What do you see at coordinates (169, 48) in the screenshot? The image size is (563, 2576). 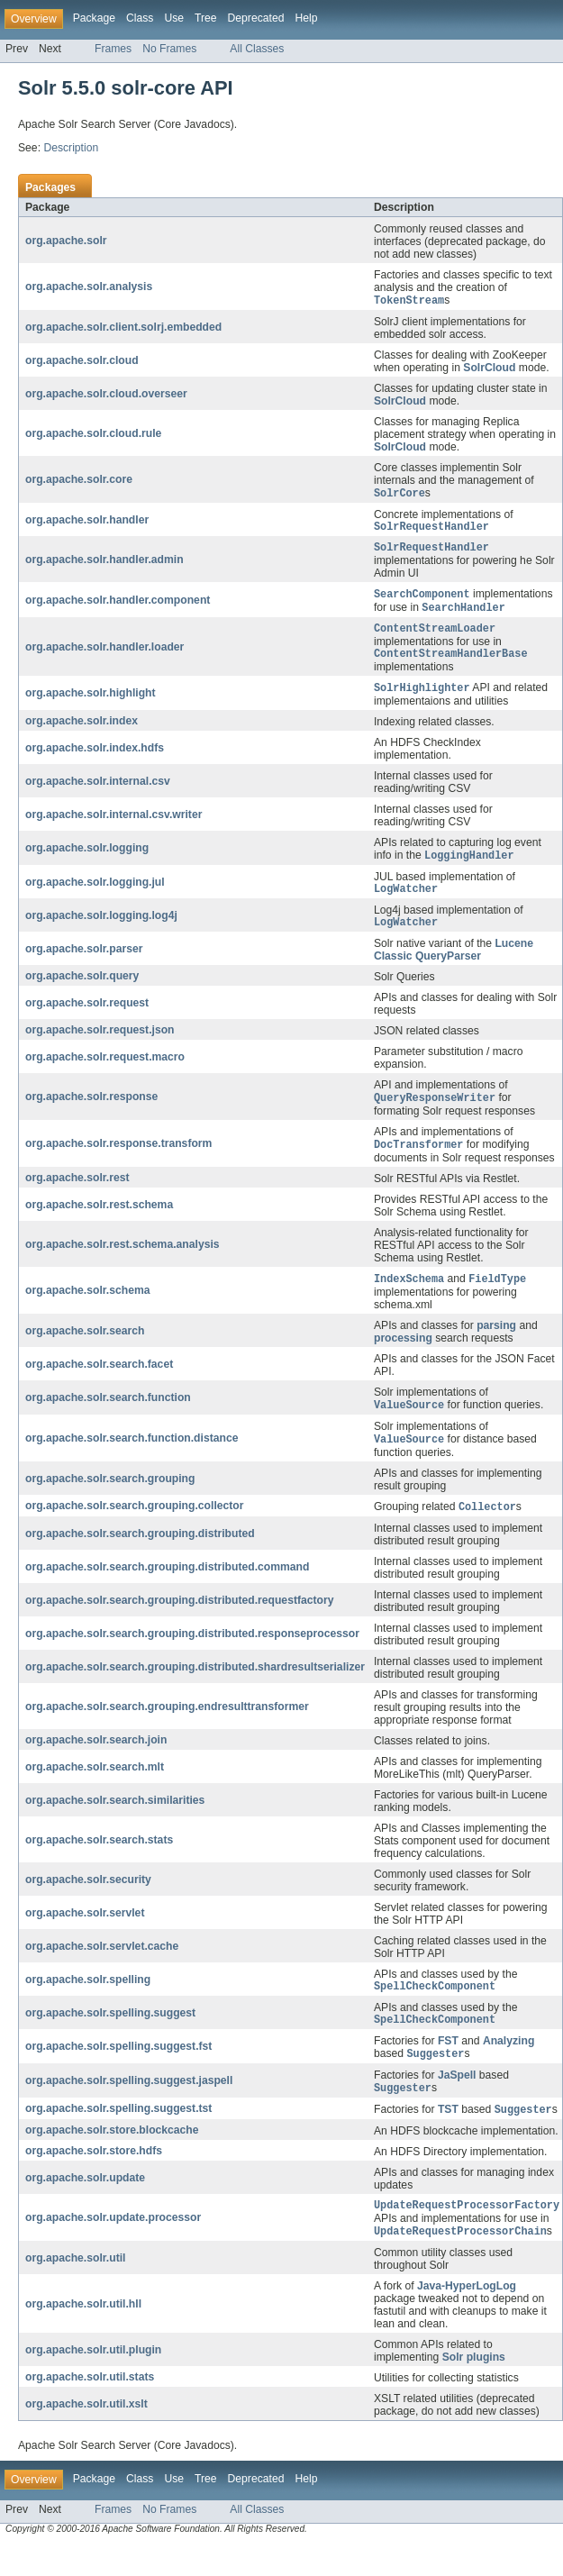 I see `No Frames` at bounding box center [169, 48].